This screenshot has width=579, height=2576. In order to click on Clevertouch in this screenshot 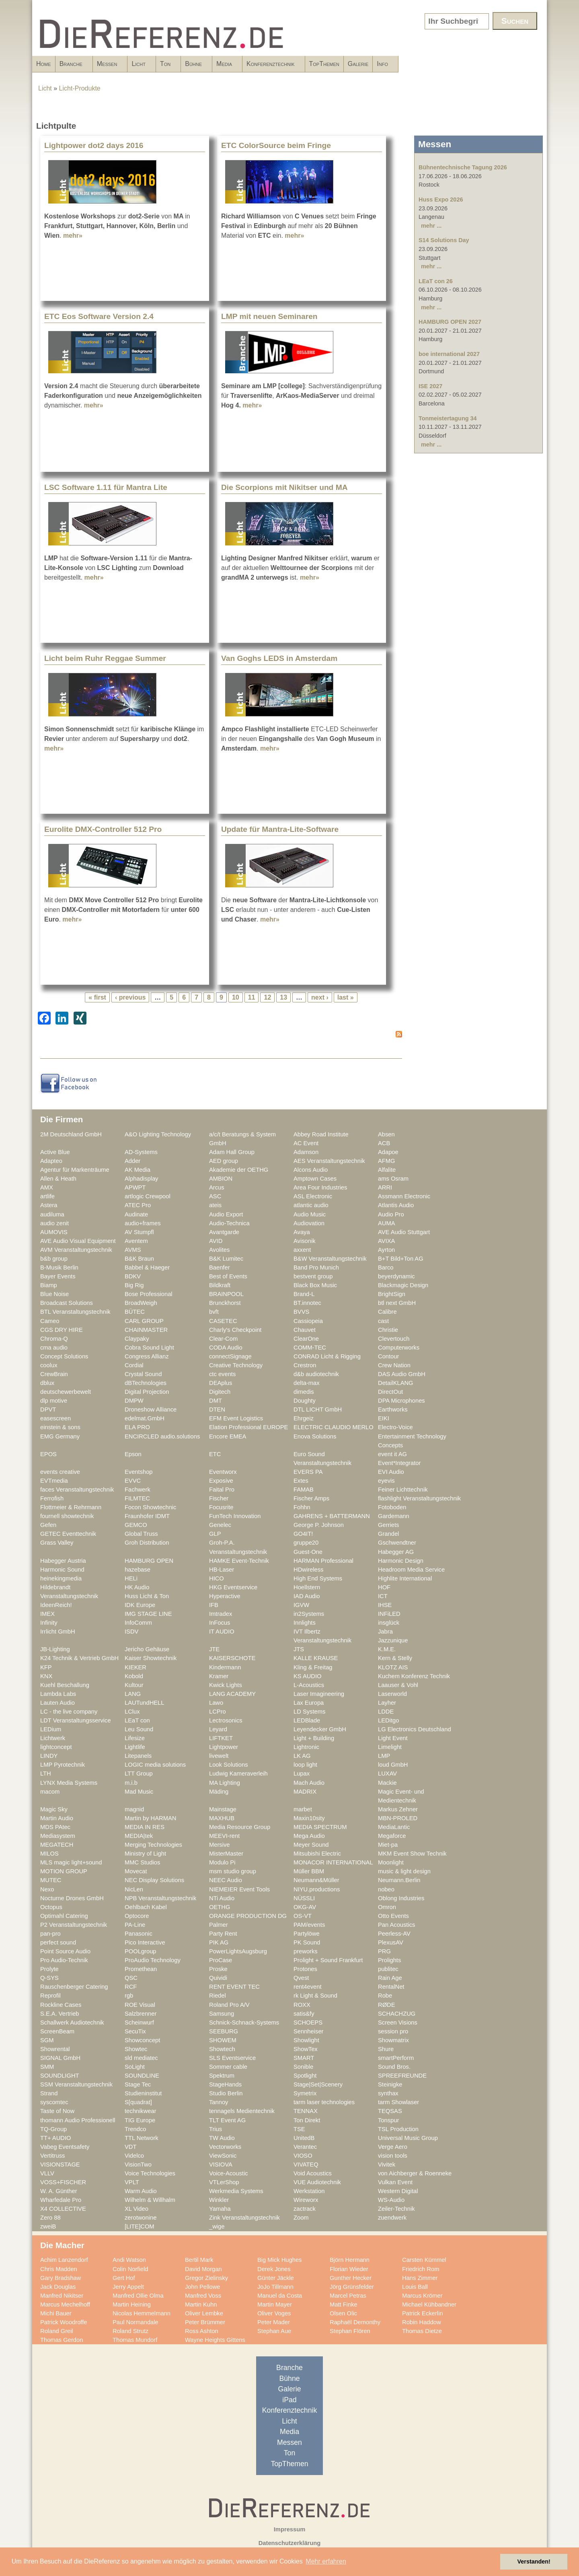, I will do `click(394, 1338)`.